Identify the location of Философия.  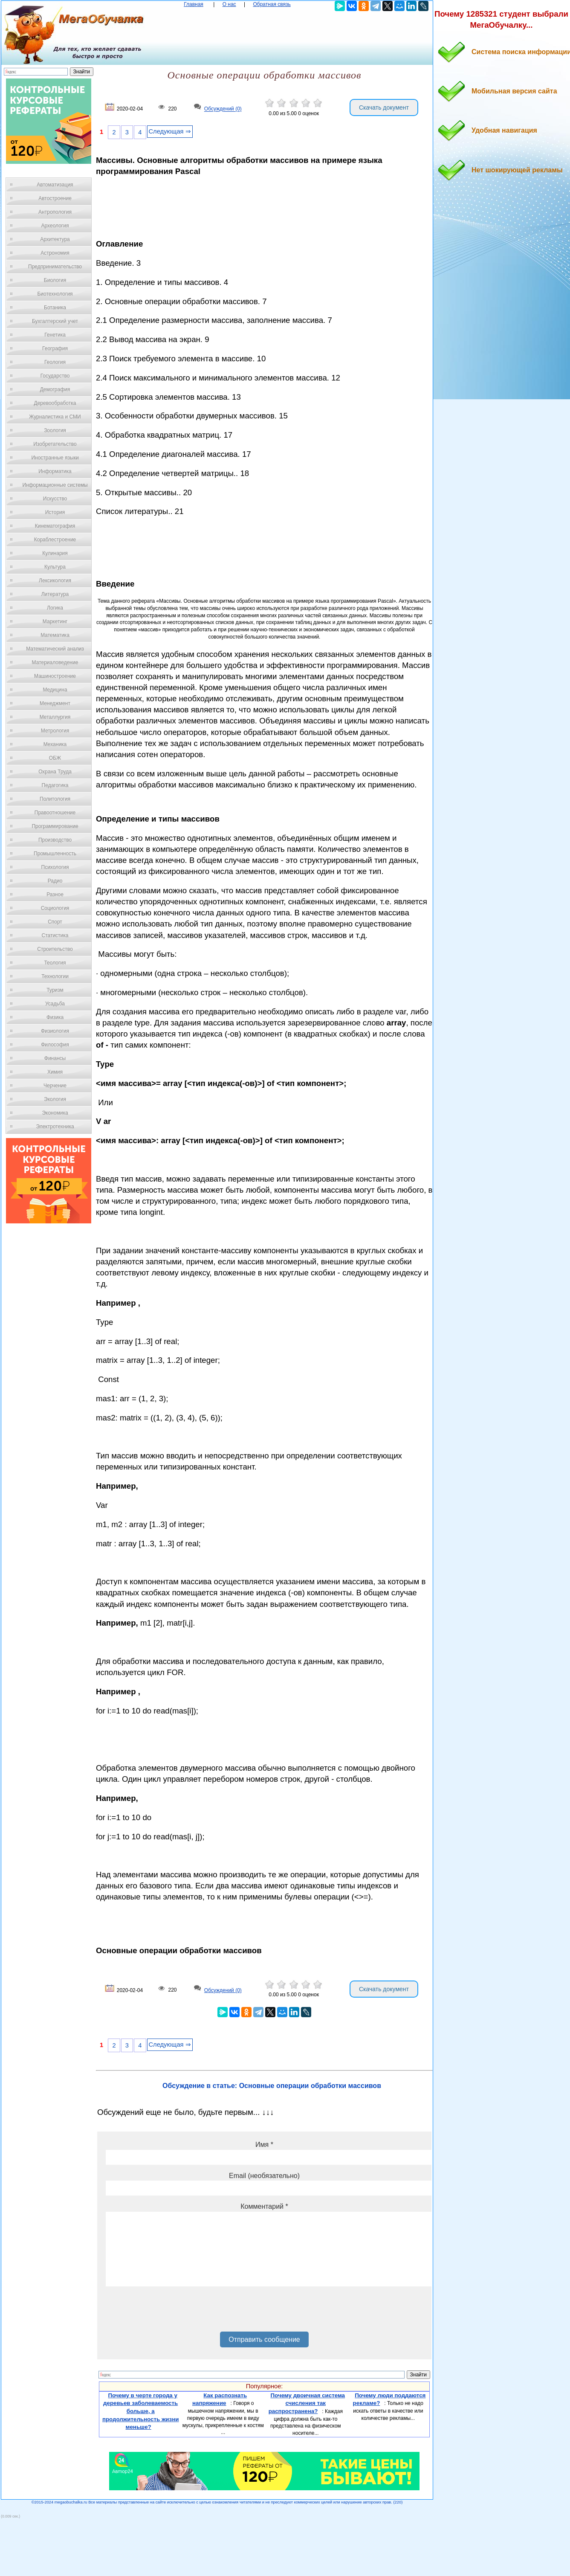
(55, 1045).